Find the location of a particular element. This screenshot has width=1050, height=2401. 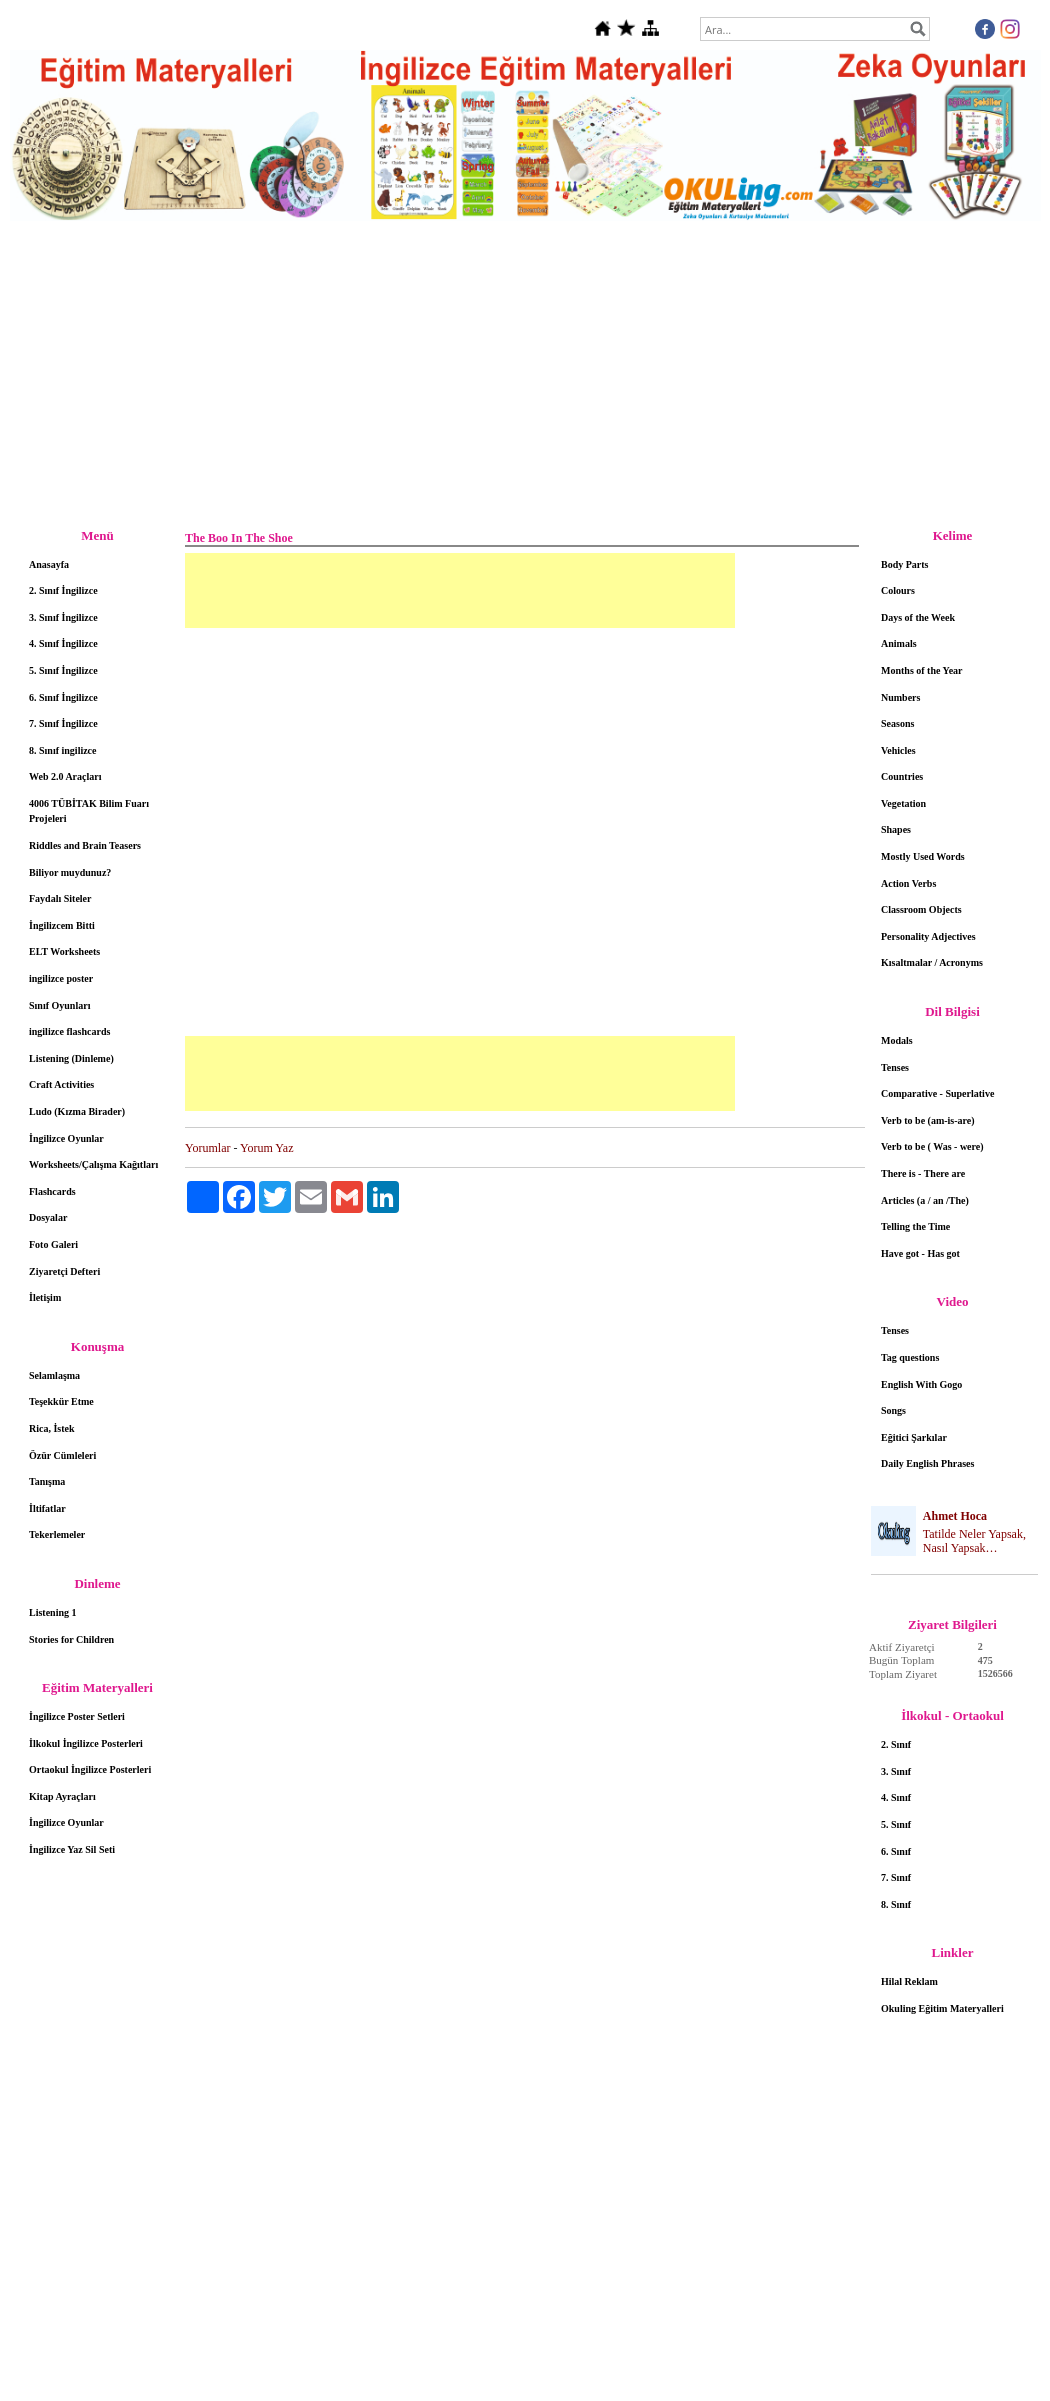

7. Sınıf is located at coordinates (896, 1877).